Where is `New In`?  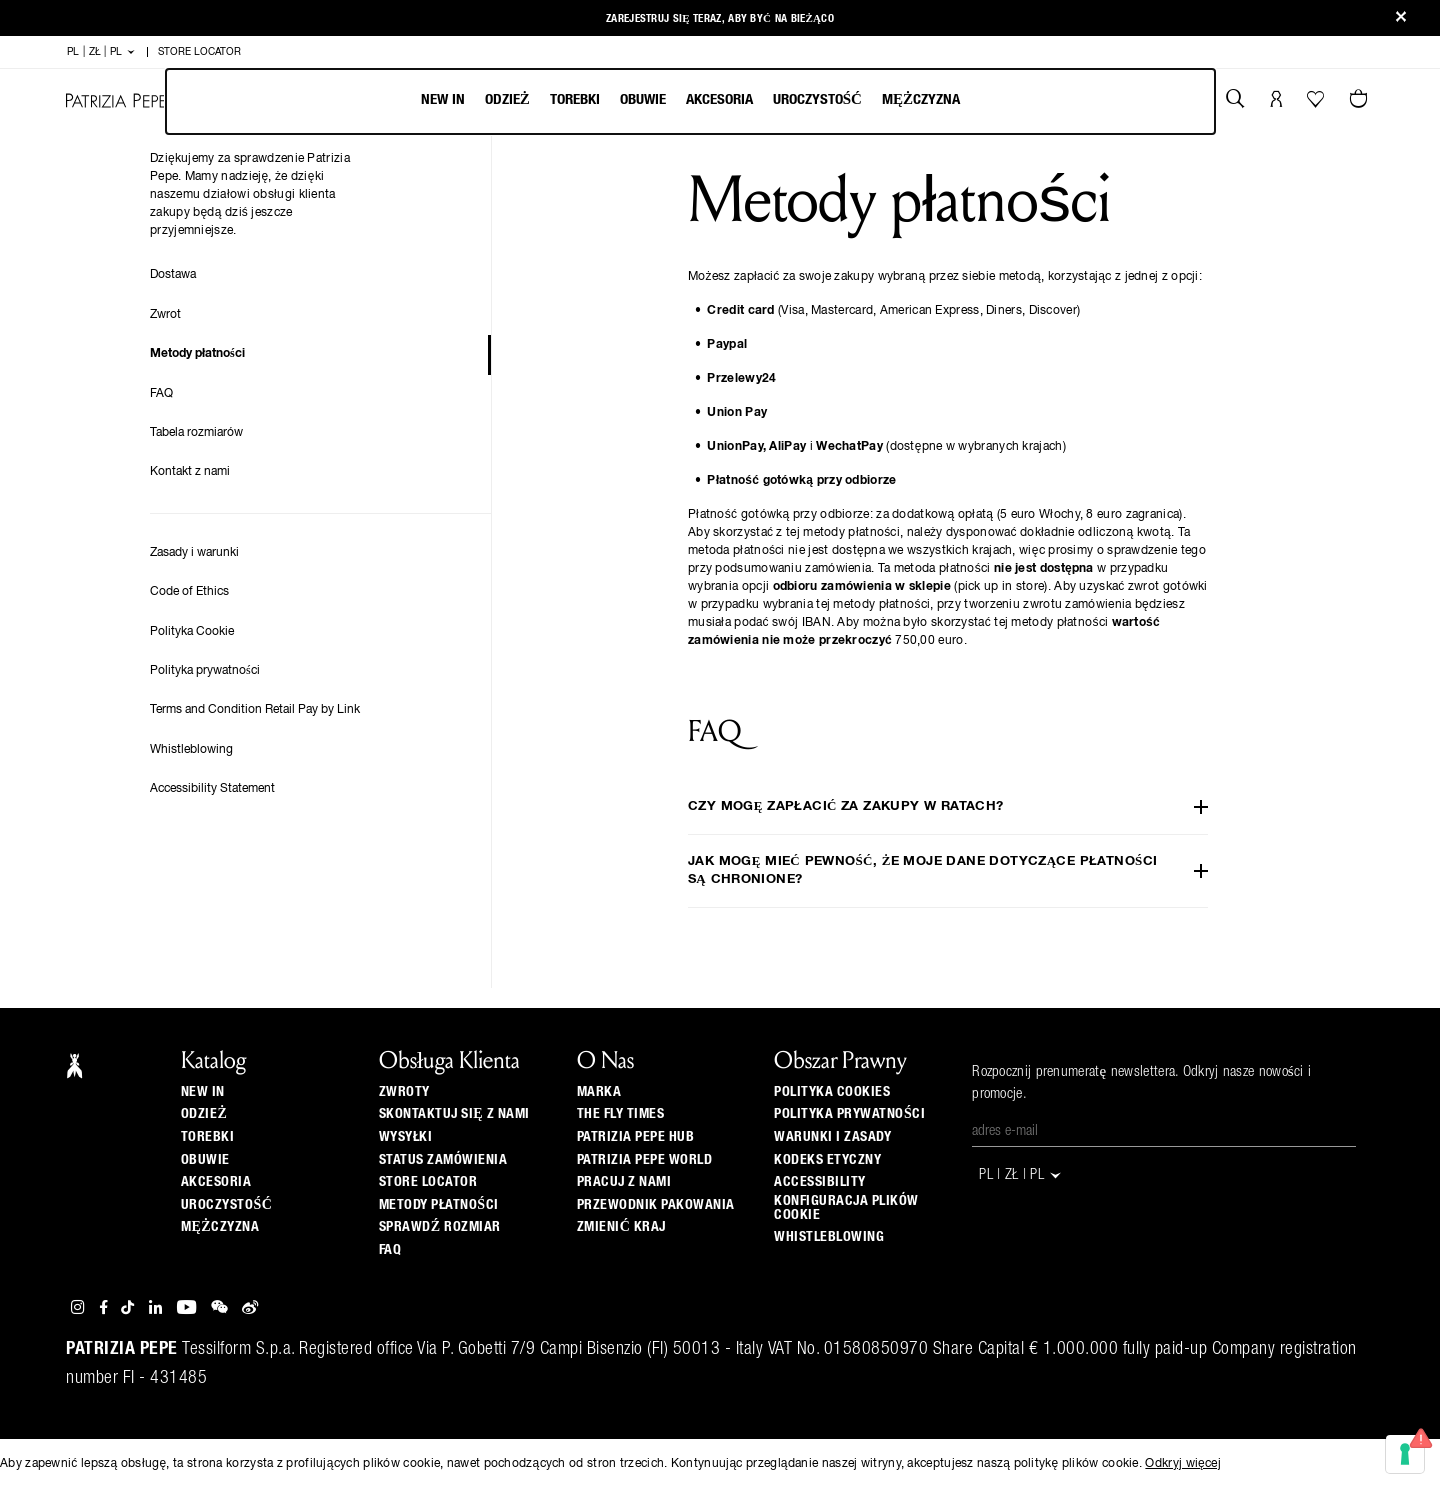 New In is located at coordinates (443, 99).